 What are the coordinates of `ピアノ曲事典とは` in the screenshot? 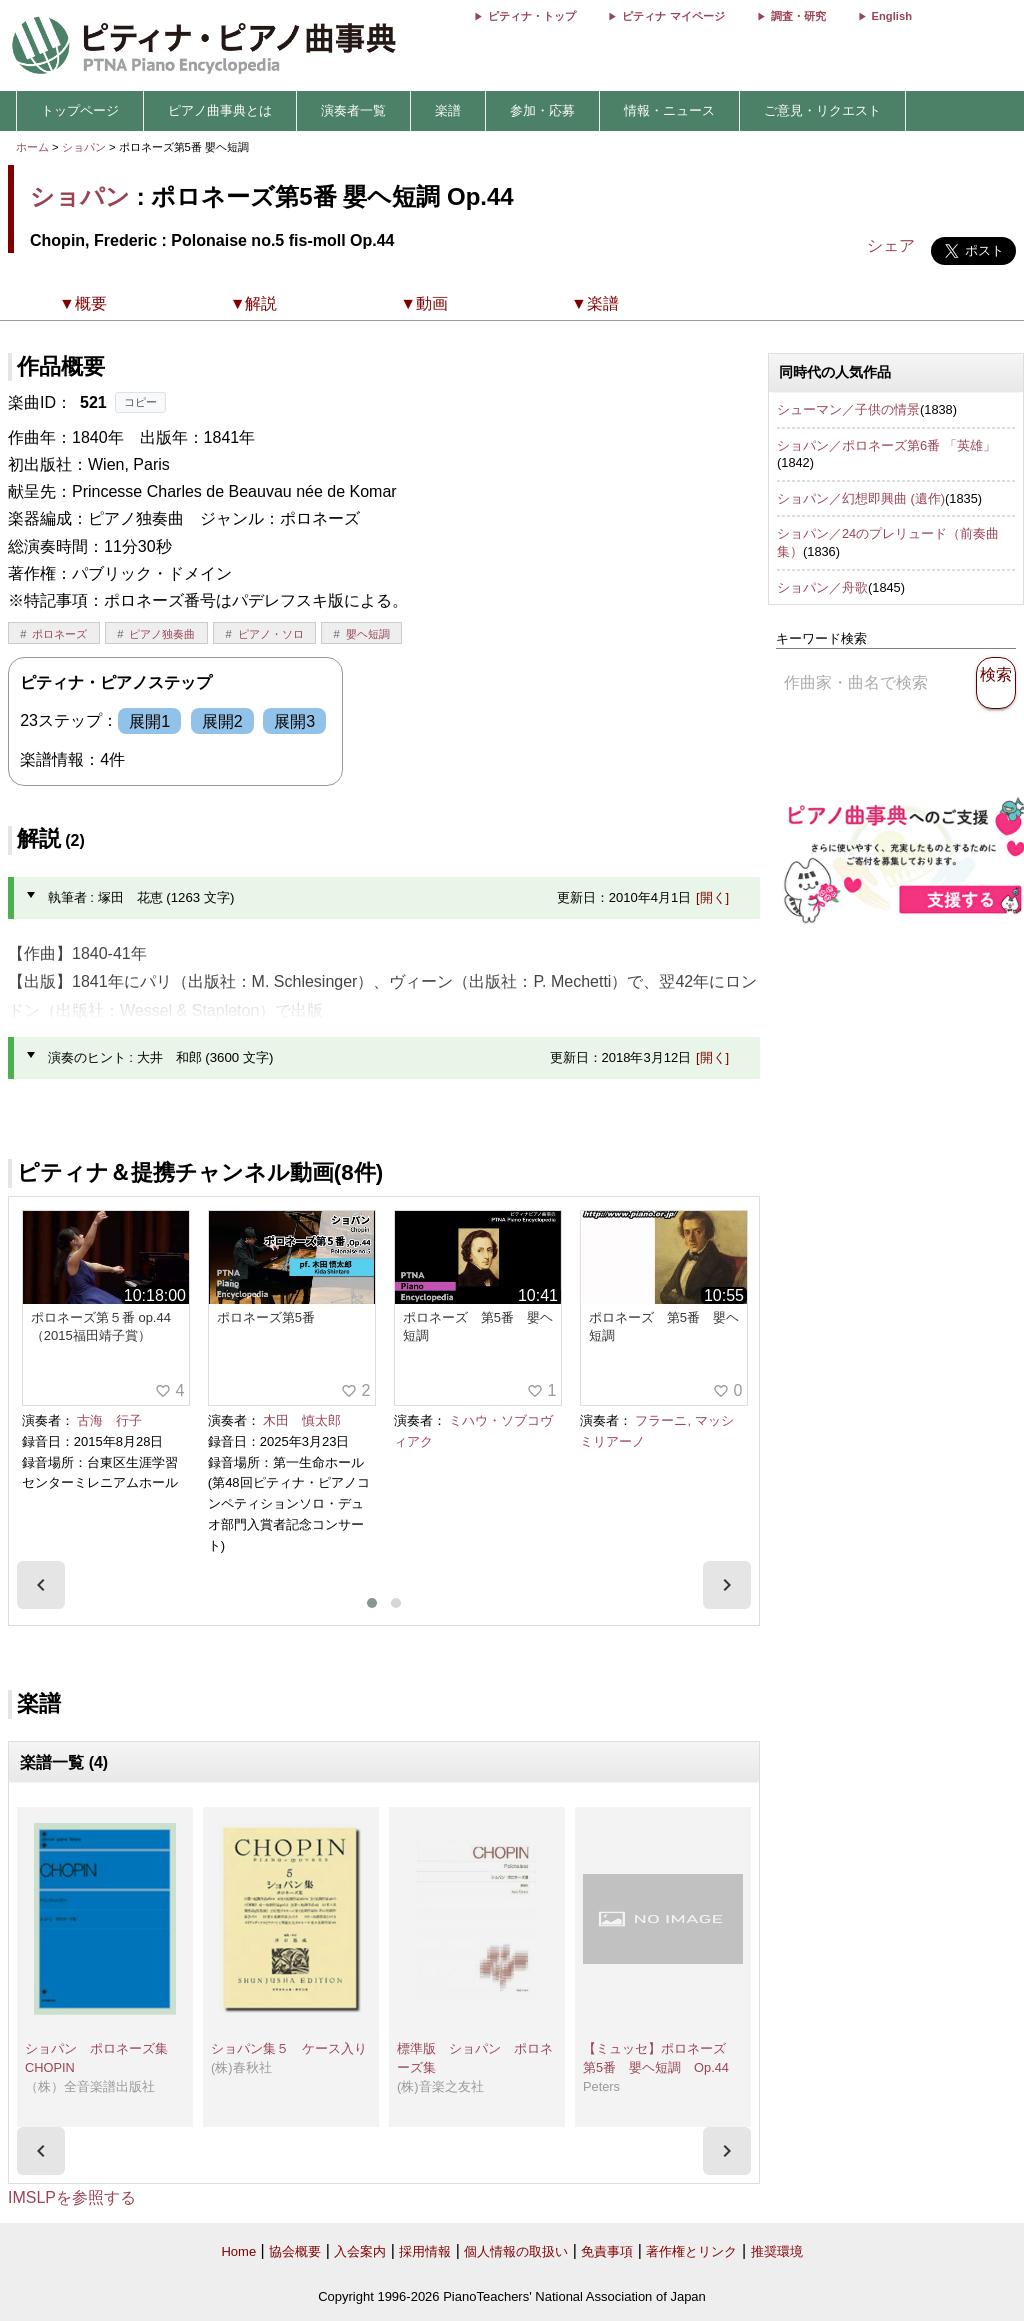 It's located at (220, 110).